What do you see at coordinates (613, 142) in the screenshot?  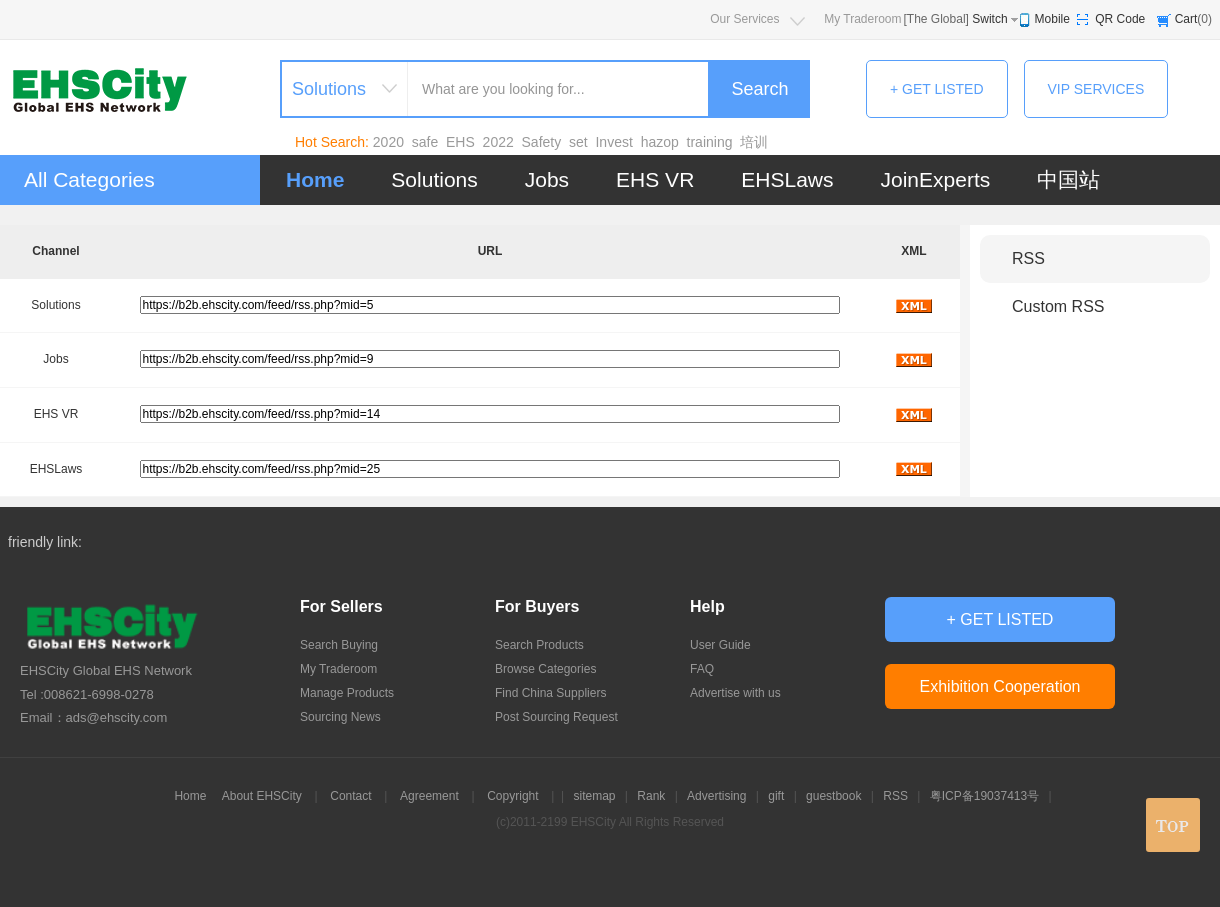 I see `Invest` at bounding box center [613, 142].